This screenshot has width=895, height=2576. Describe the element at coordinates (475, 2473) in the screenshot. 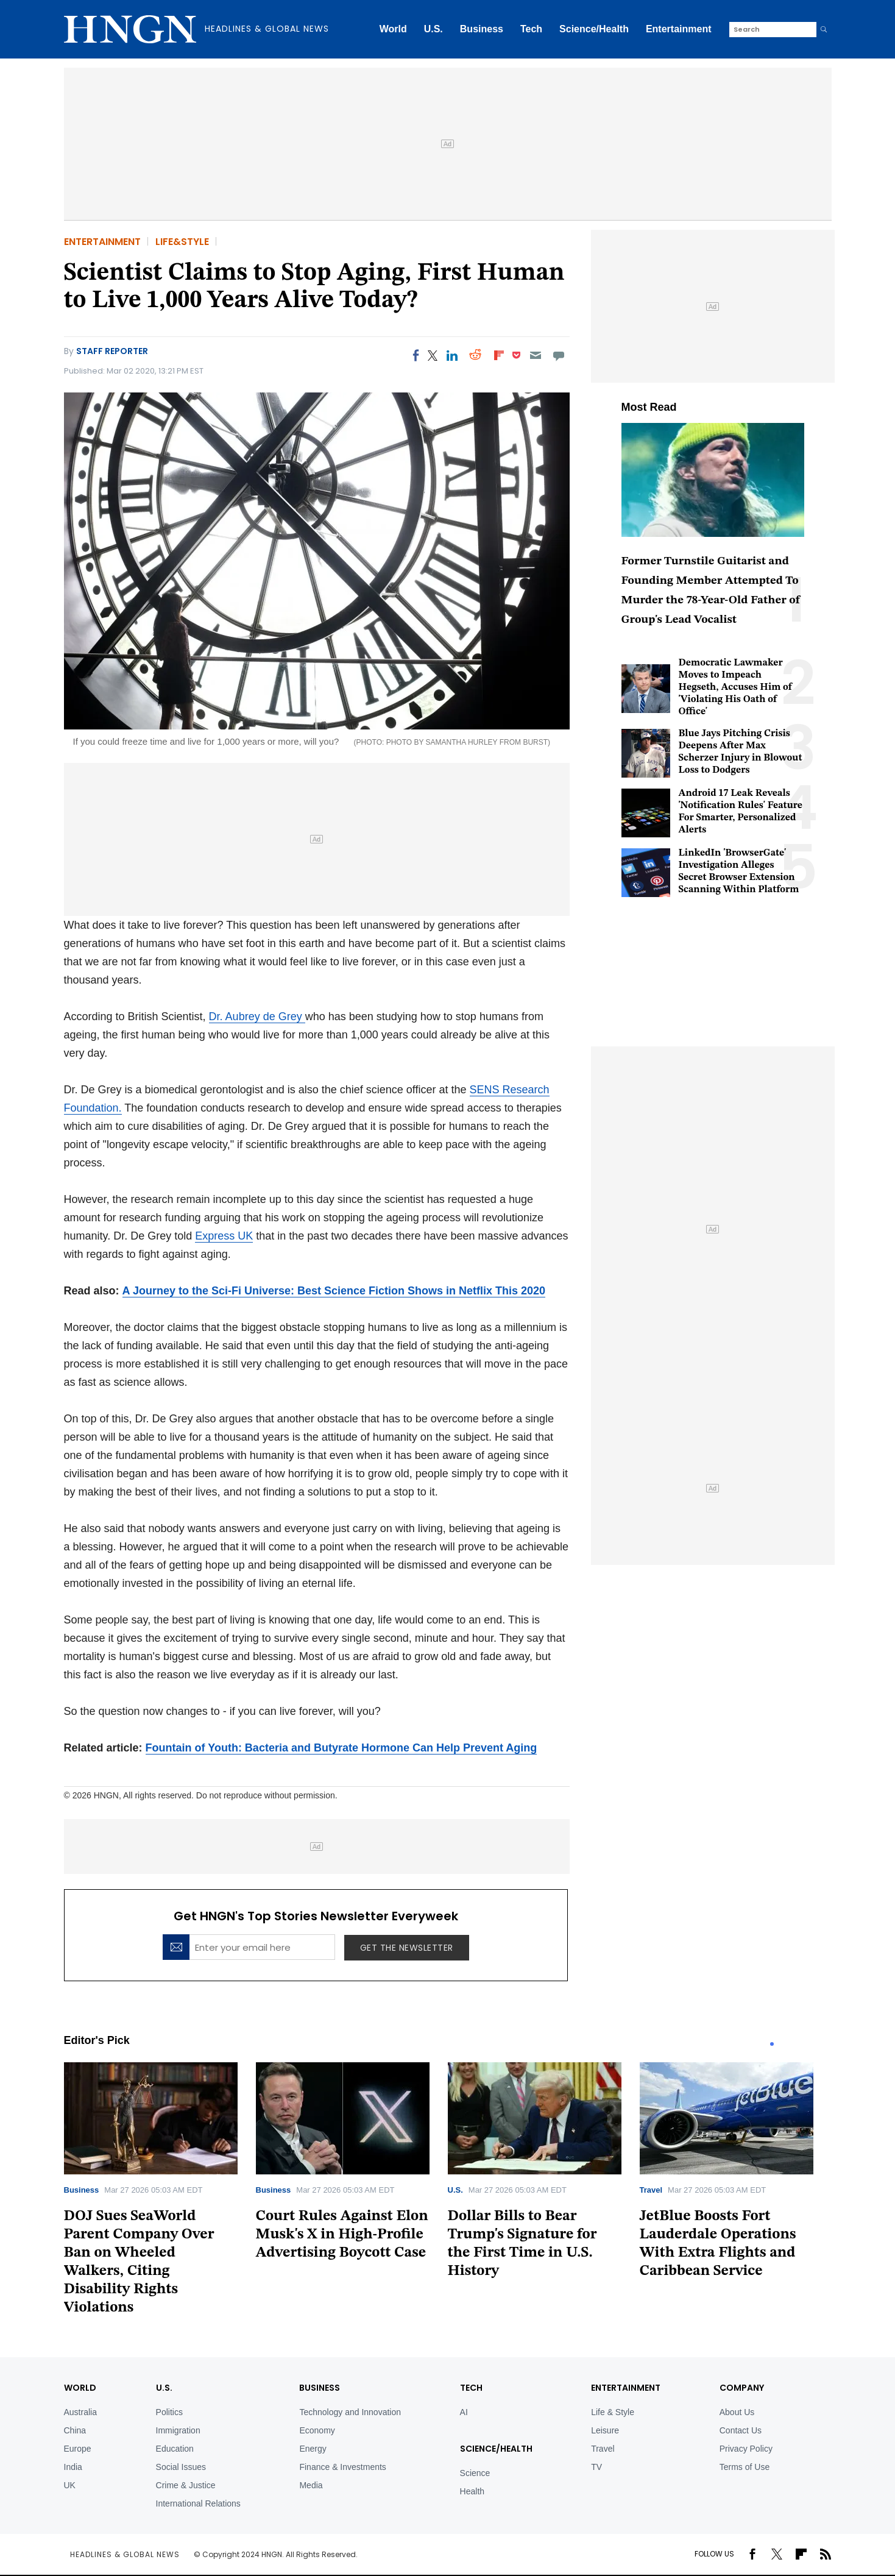

I see `Science` at that location.